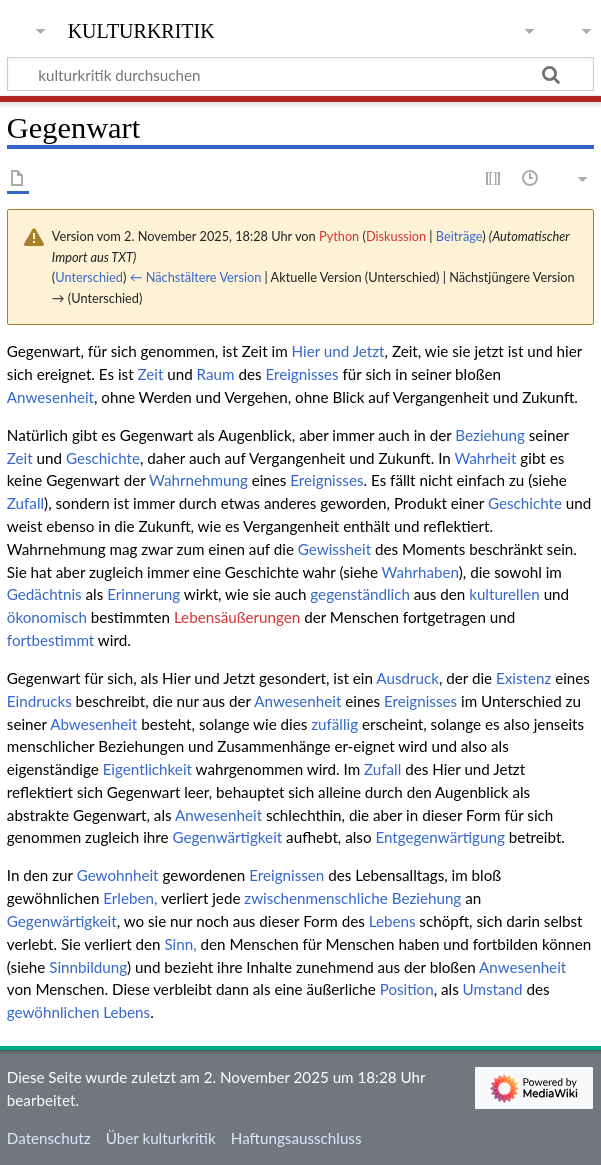 The image size is (601, 1165). What do you see at coordinates (490, 435) in the screenshot?
I see `Beziehung` at bounding box center [490, 435].